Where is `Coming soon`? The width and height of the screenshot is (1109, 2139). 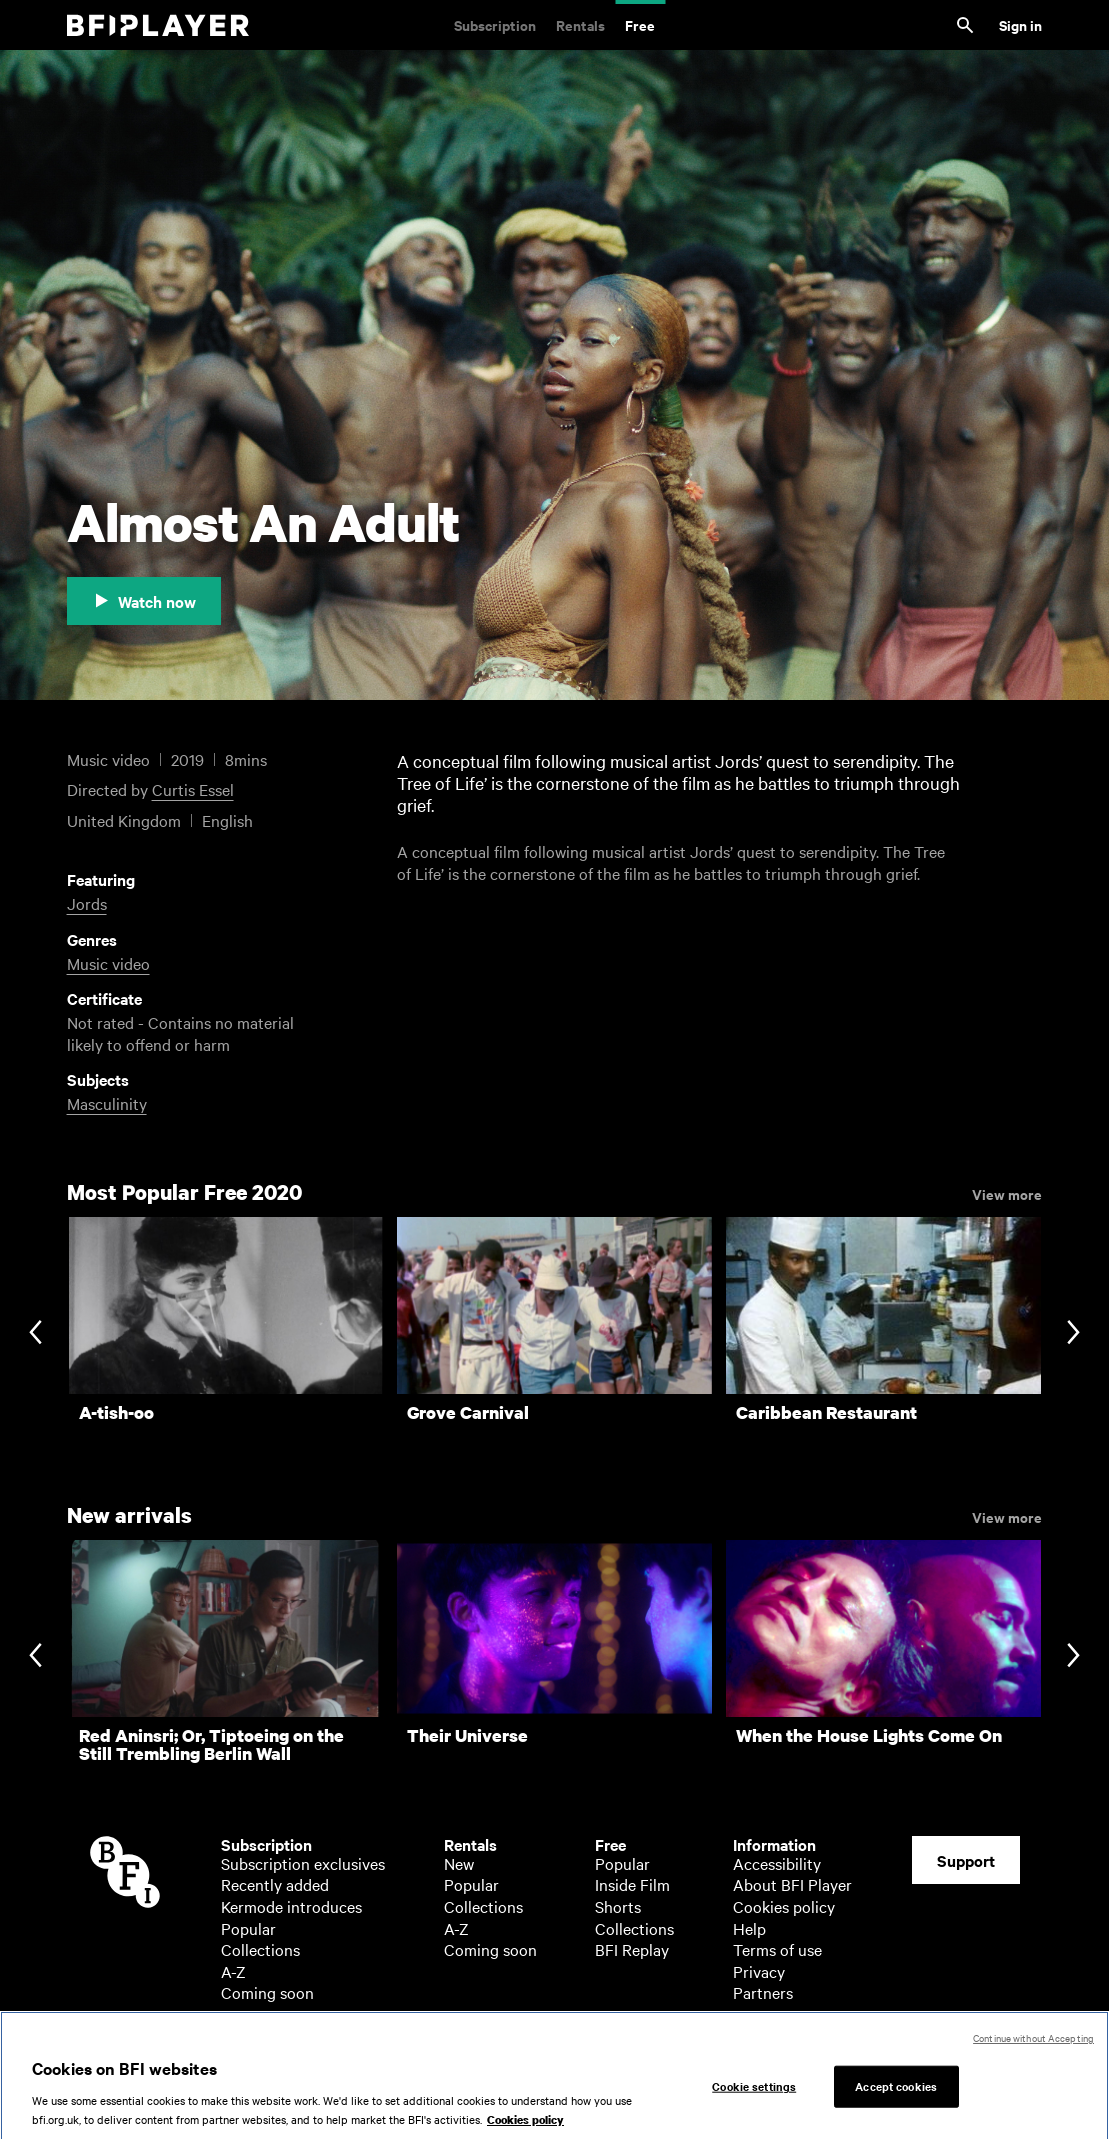
Coming soon is located at coordinates (267, 1992).